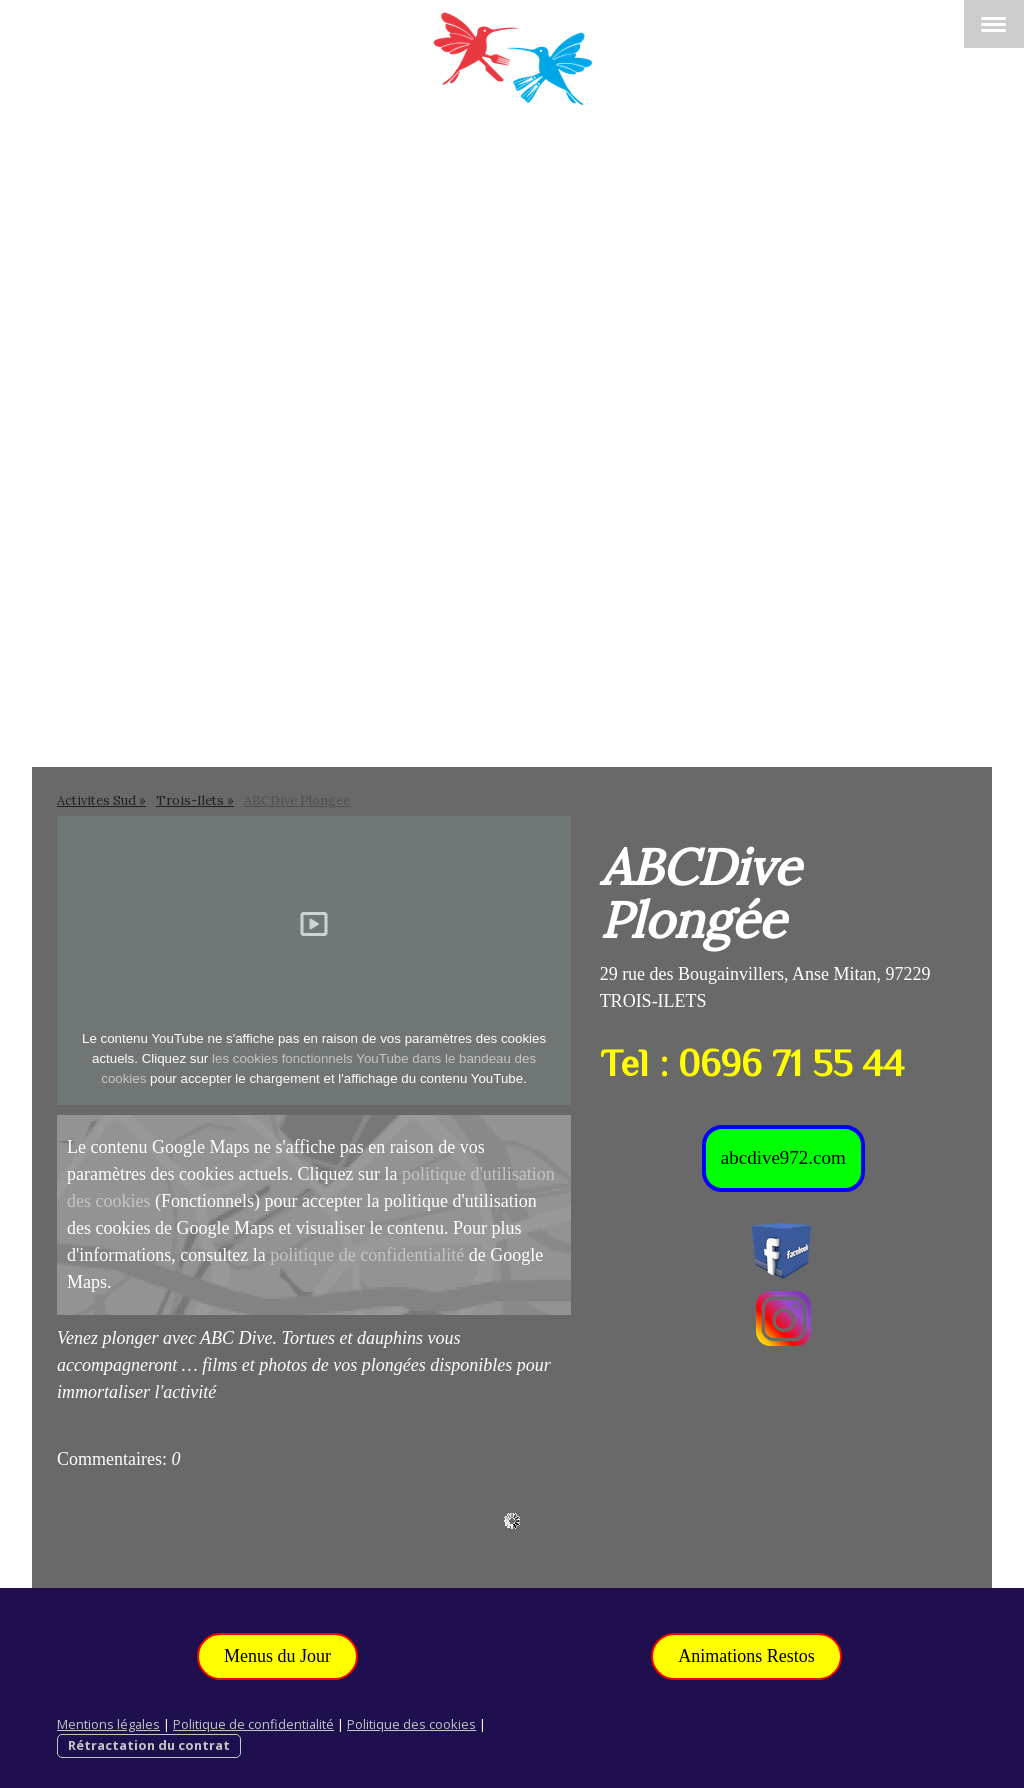 The width and height of the screenshot is (1024, 1788). Describe the element at coordinates (253, 1724) in the screenshot. I see `Politique de confidentialité` at that location.